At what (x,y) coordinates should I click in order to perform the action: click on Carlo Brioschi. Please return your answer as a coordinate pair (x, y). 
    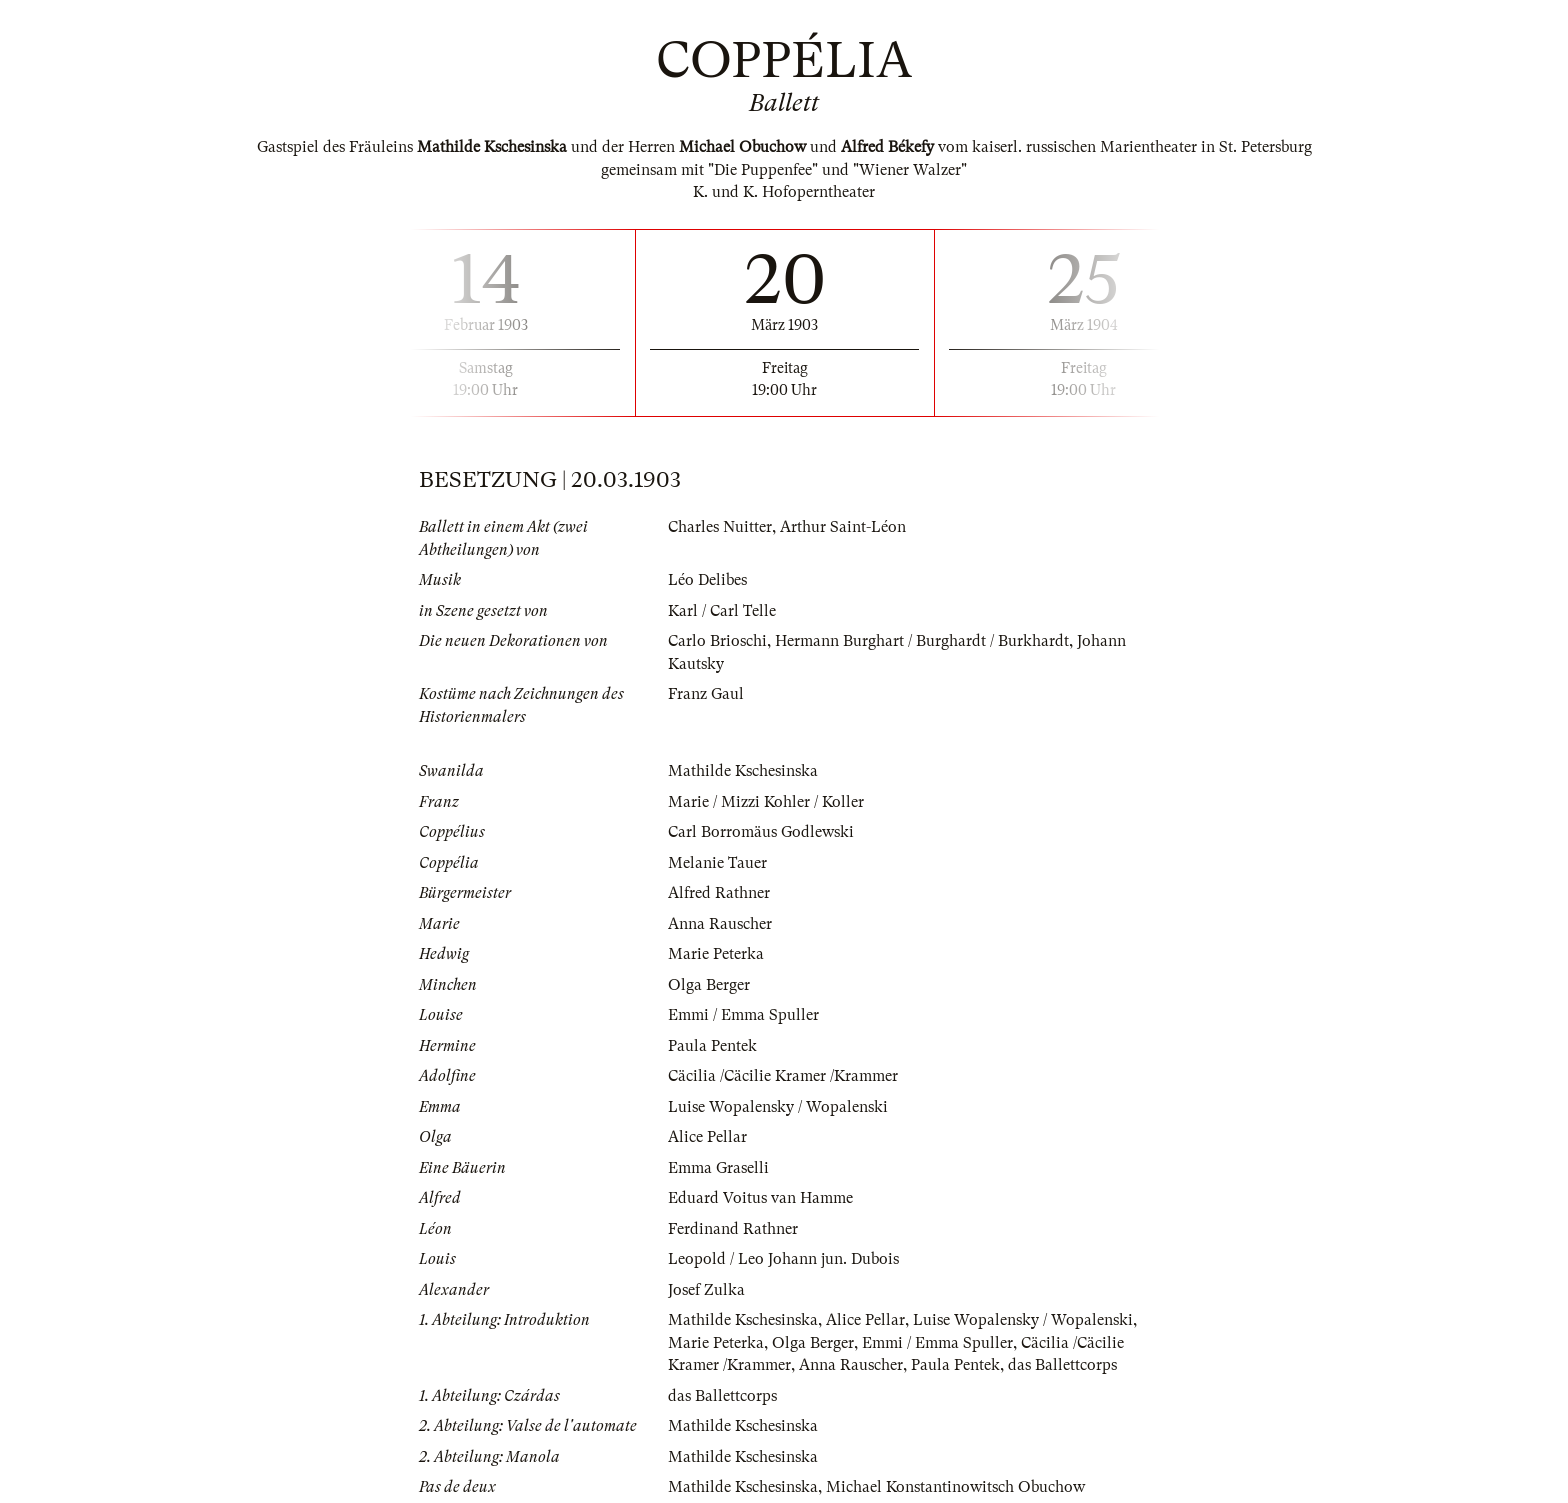
    Looking at the image, I should click on (717, 641).